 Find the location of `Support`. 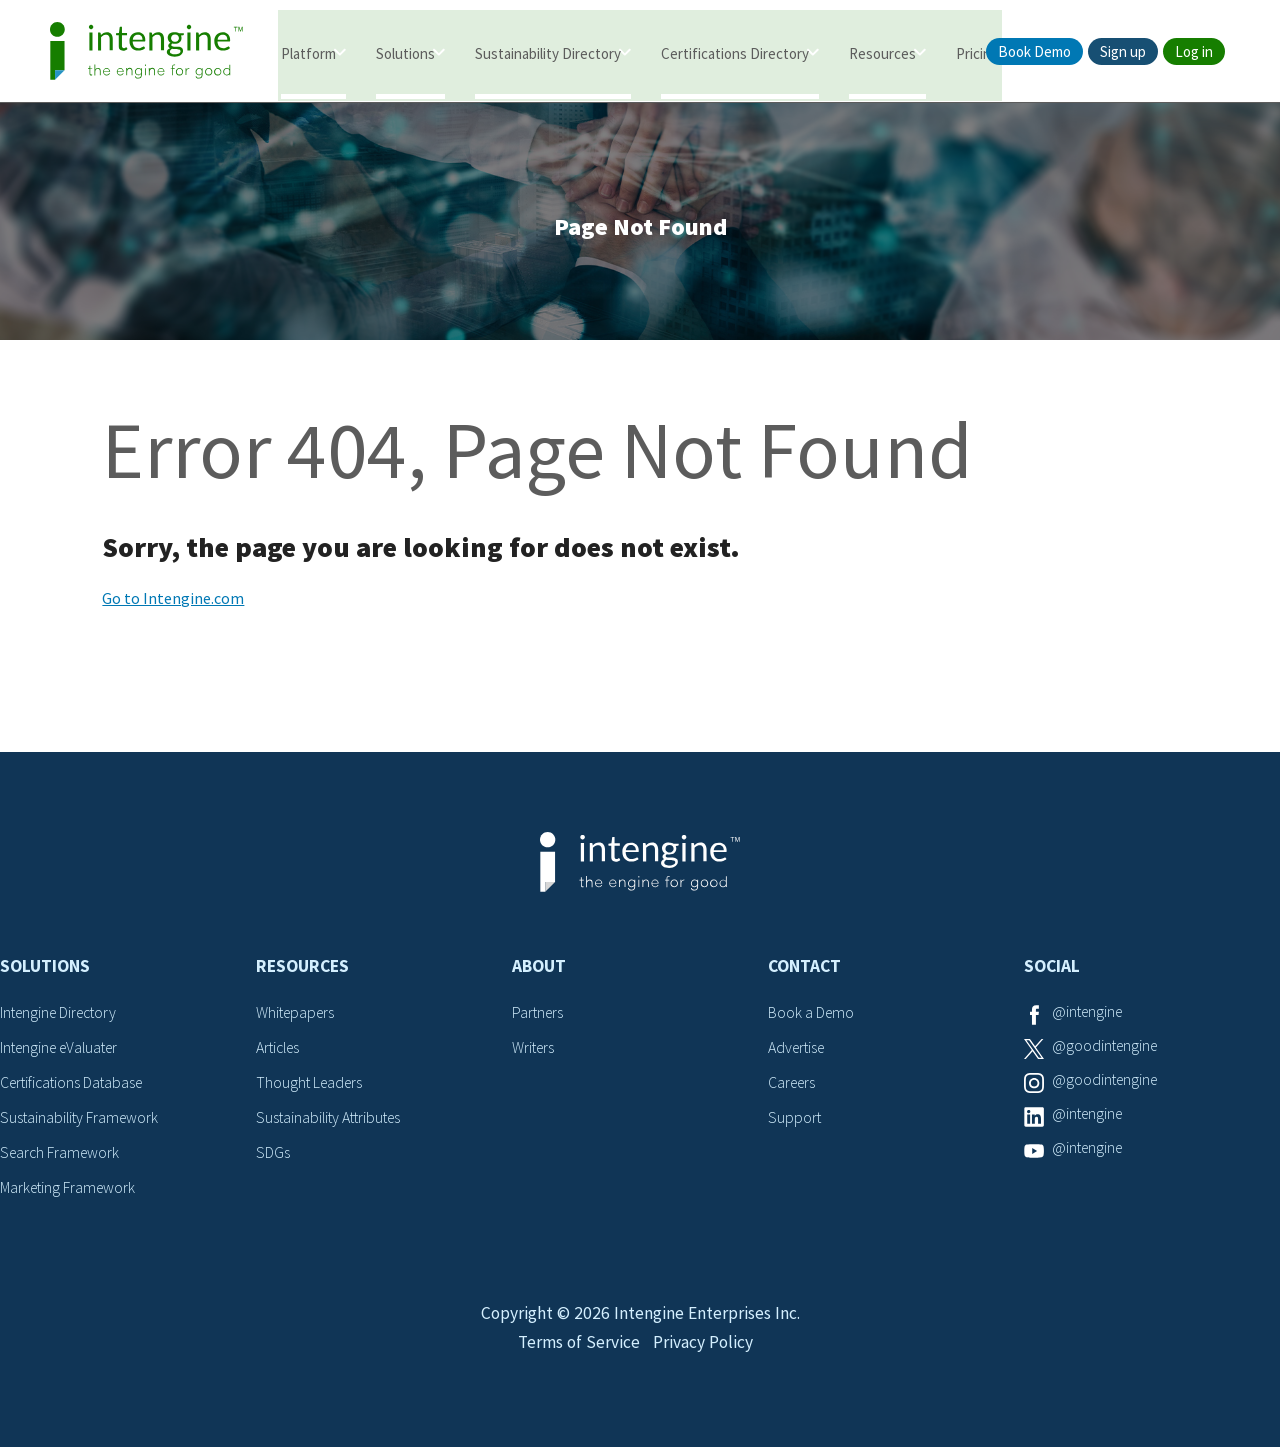

Support is located at coordinates (795, 1119).